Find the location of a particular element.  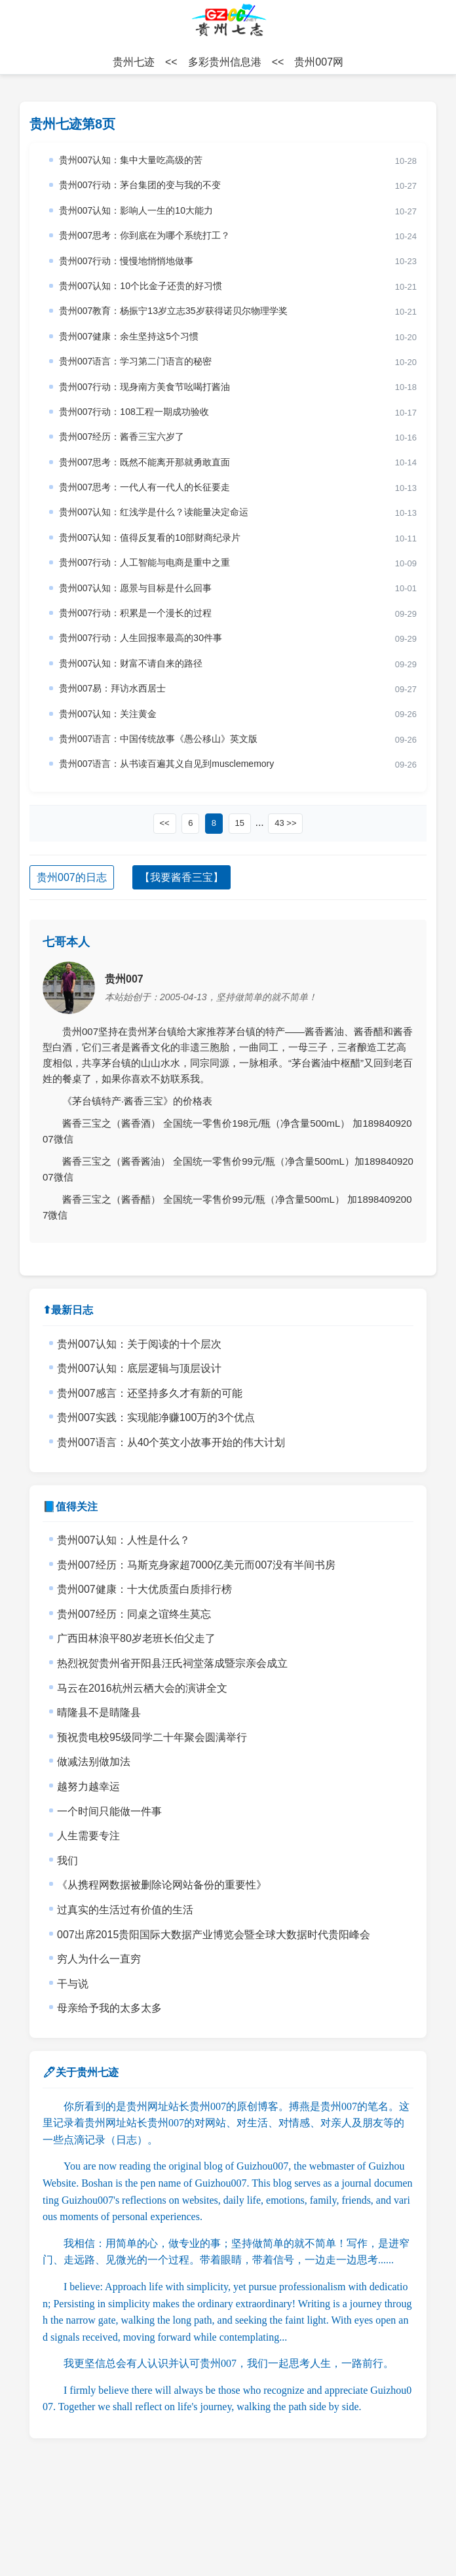

贵州007思考：既然不能离开那就勇敢直面 is located at coordinates (144, 462).